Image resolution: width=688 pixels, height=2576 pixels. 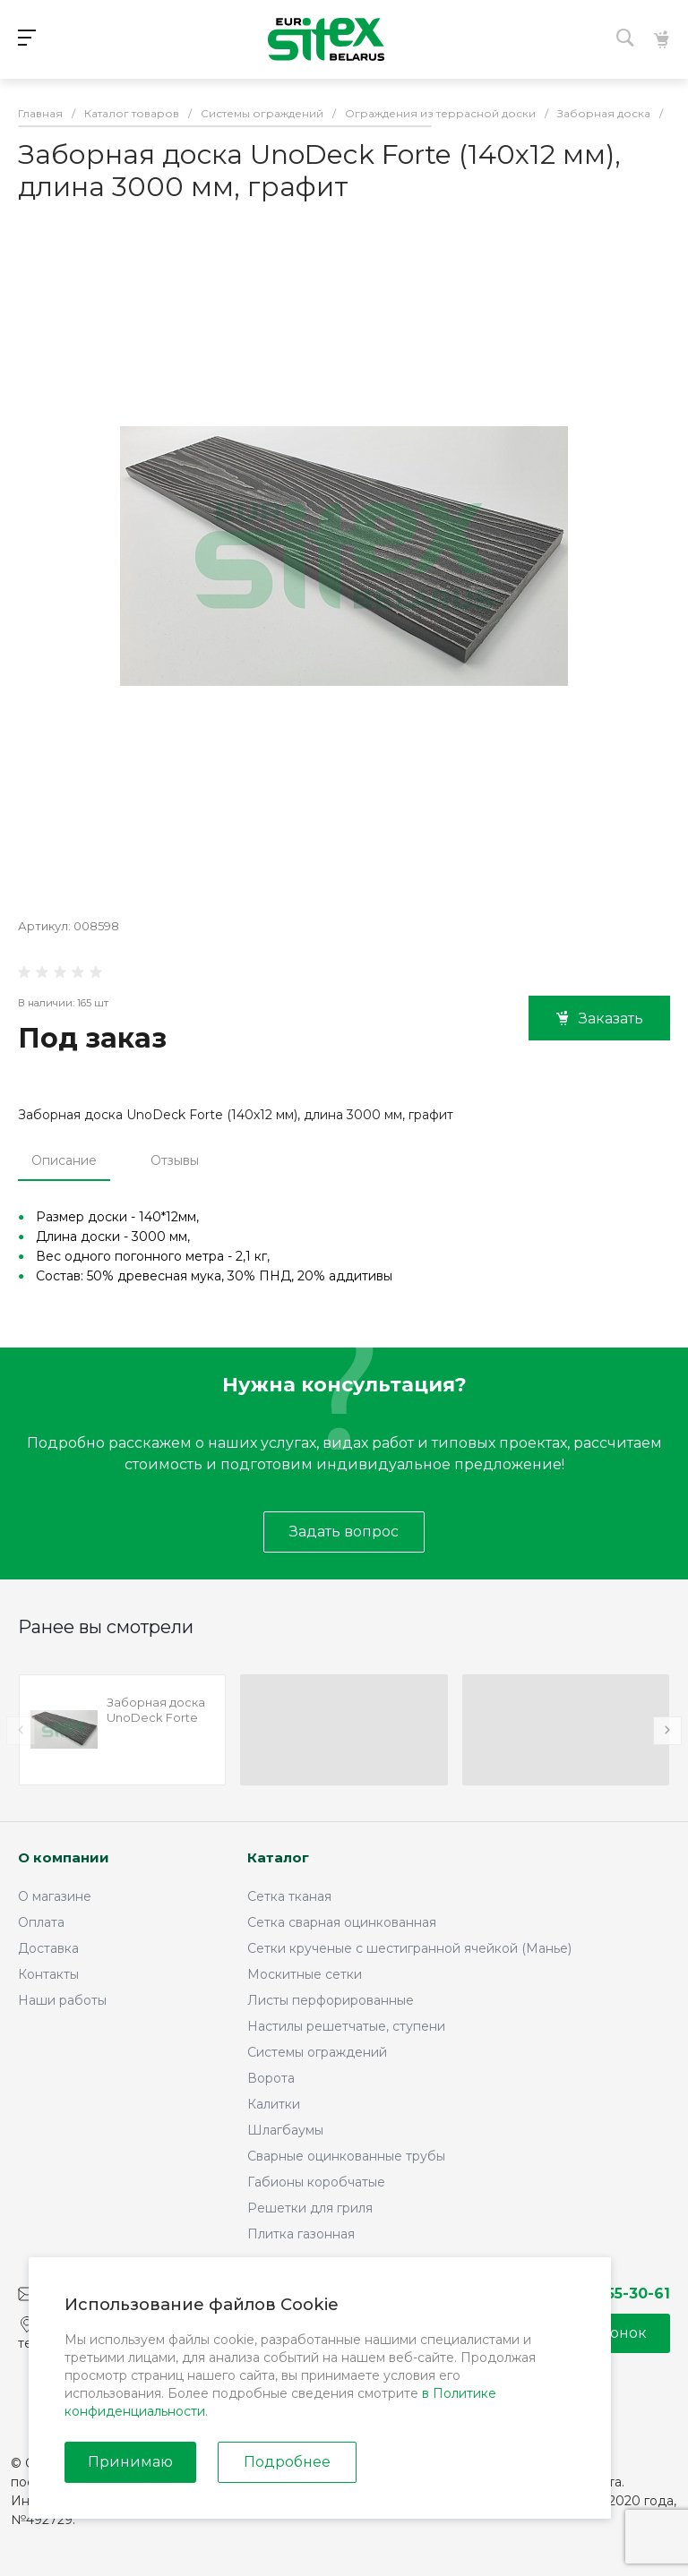 What do you see at coordinates (273, 2104) in the screenshot?
I see `Калитки` at bounding box center [273, 2104].